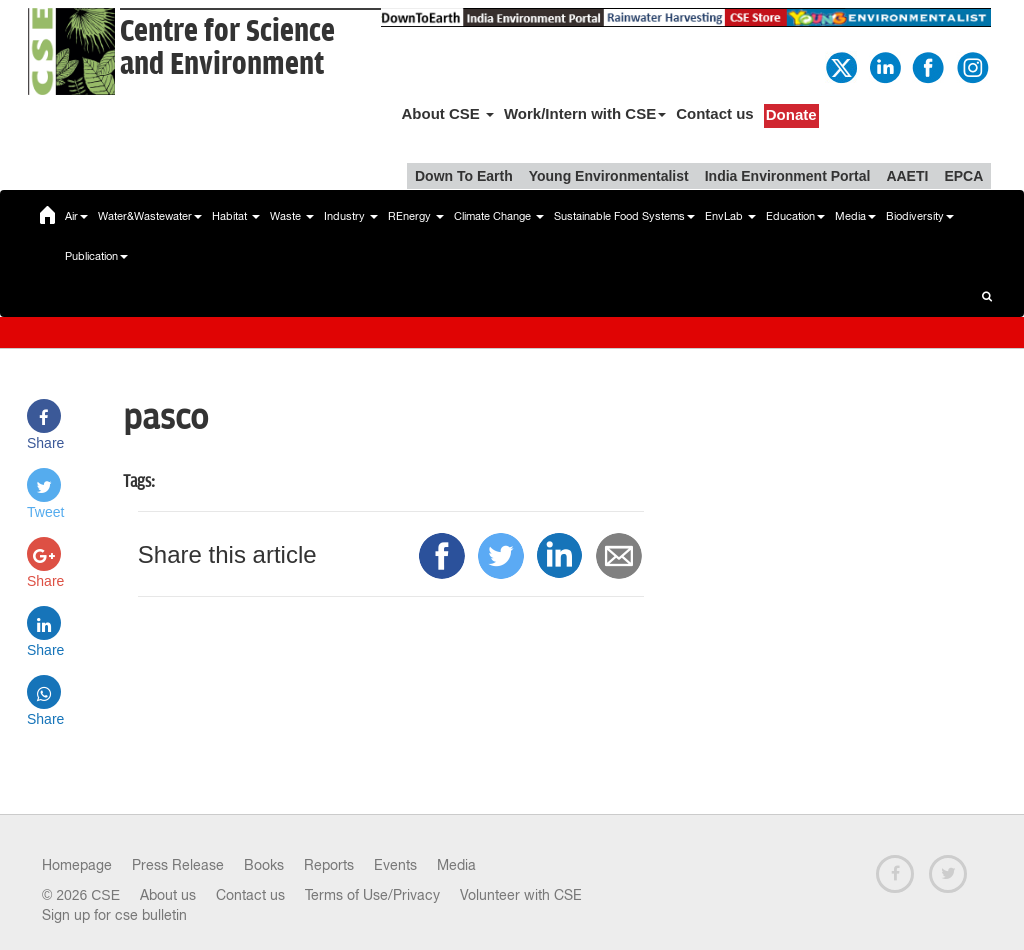  What do you see at coordinates (447, 113) in the screenshot?
I see `About CSE` at bounding box center [447, 113].